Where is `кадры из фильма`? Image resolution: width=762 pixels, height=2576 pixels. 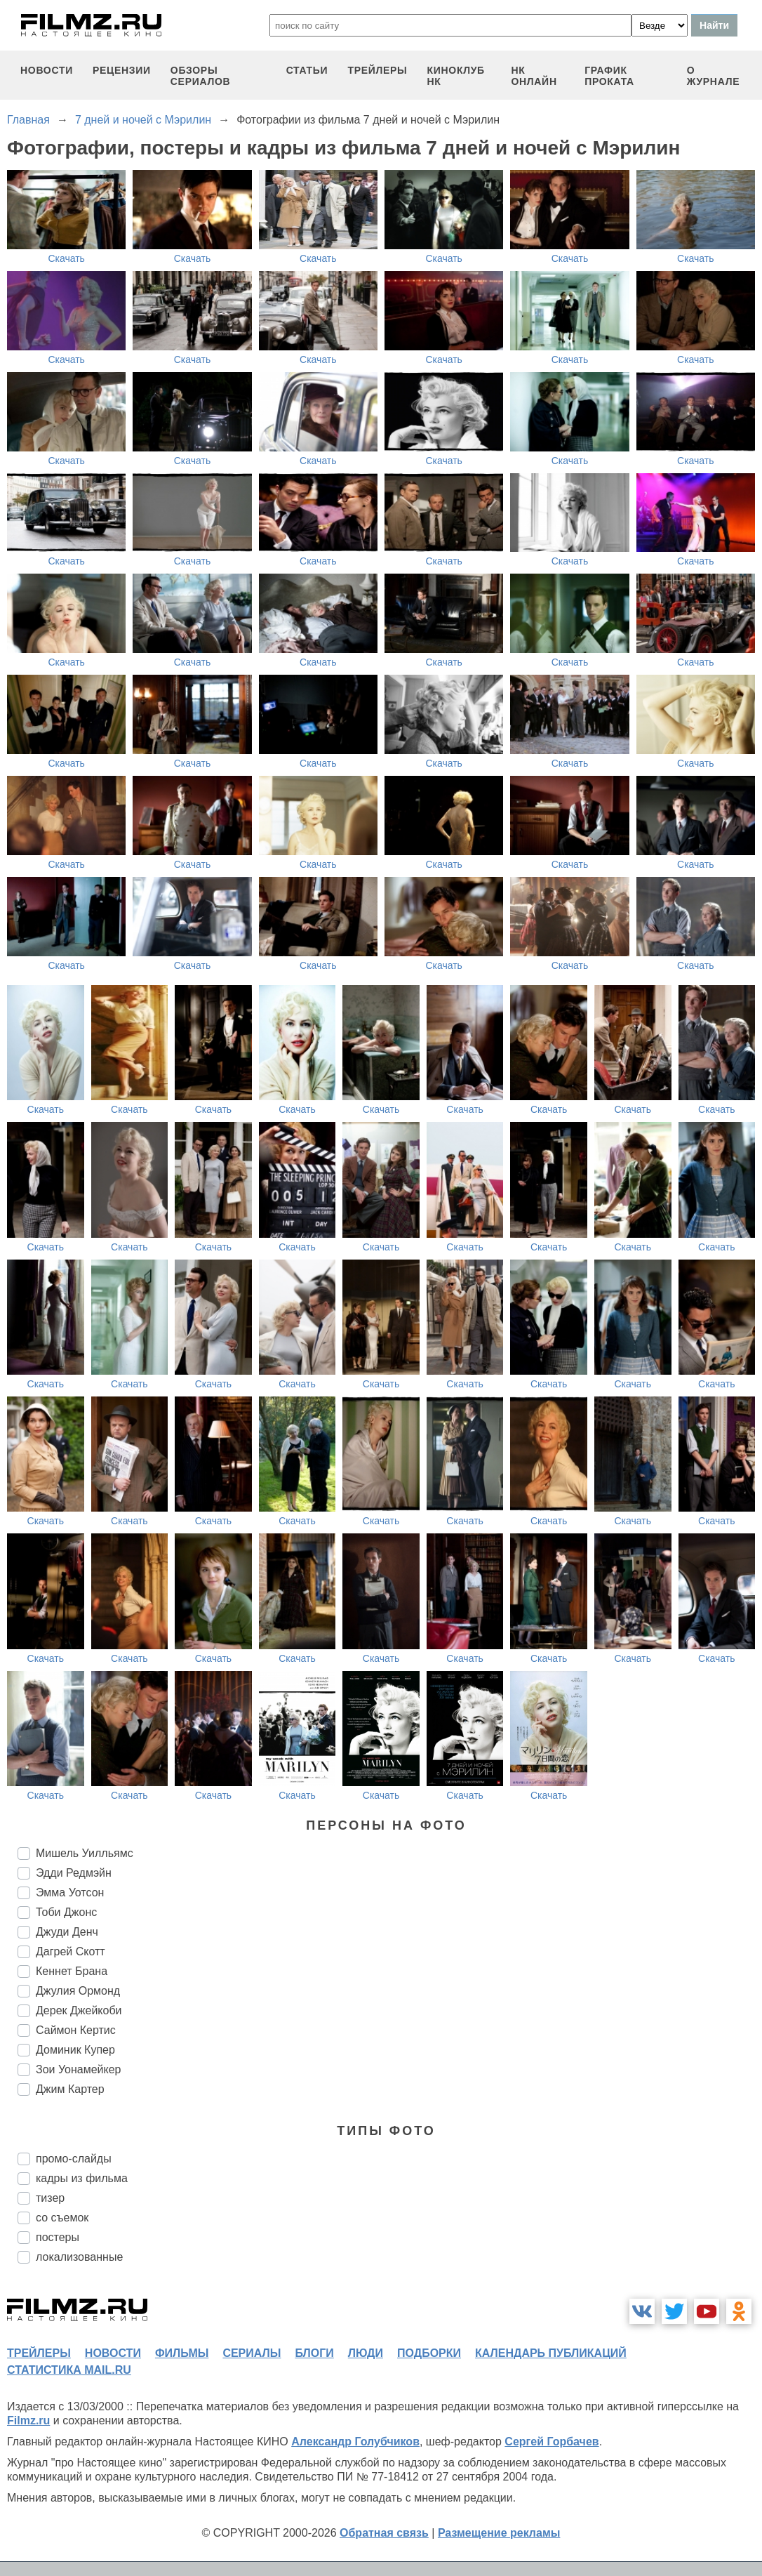
кадры из фильма is located at coordinates (82, 2178).